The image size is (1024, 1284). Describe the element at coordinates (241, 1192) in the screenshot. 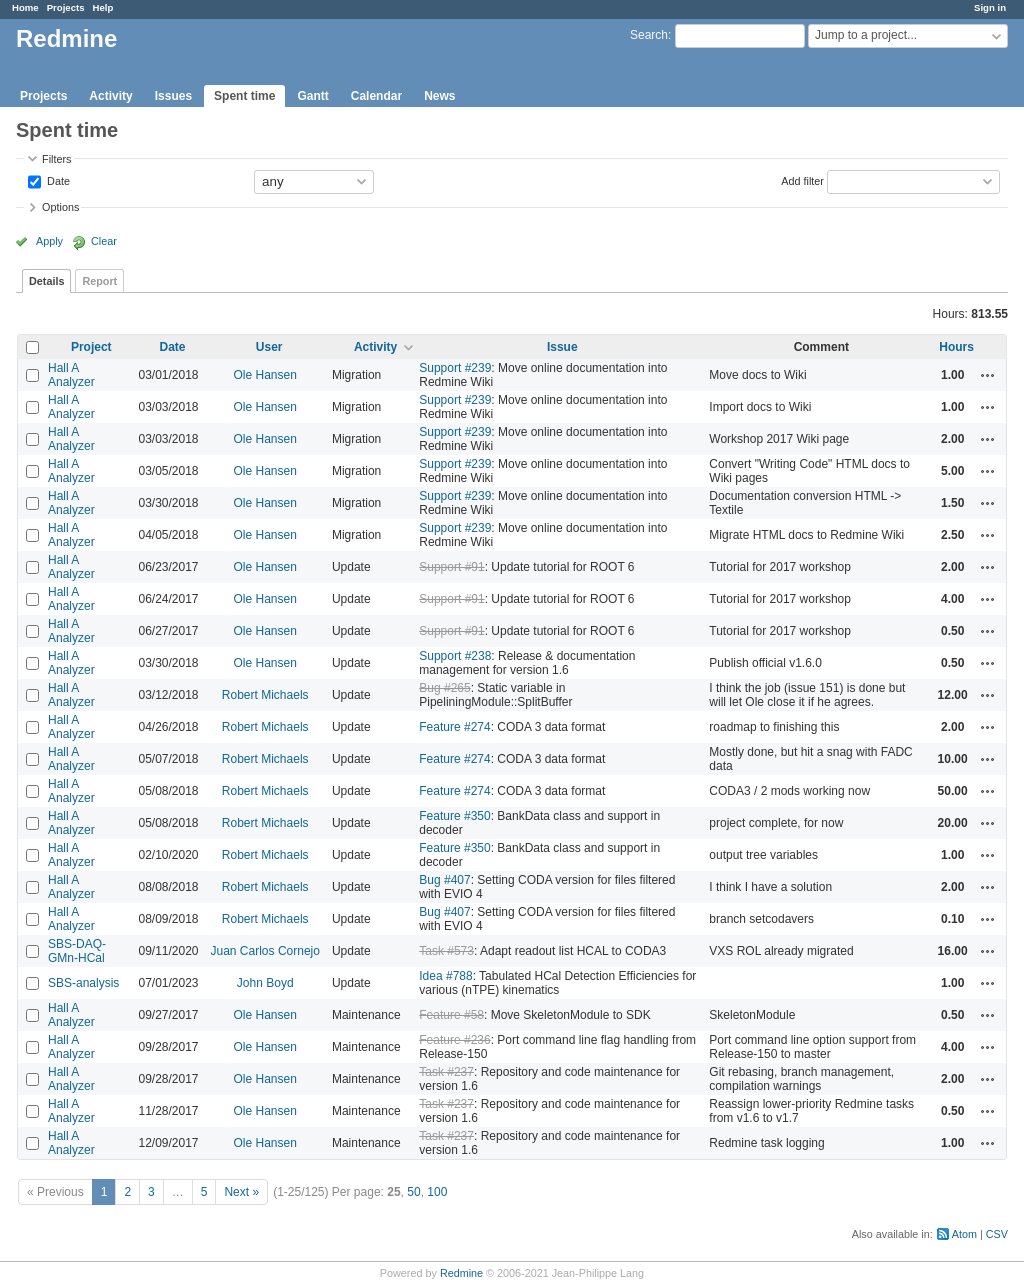

I see `Next »` at that location.